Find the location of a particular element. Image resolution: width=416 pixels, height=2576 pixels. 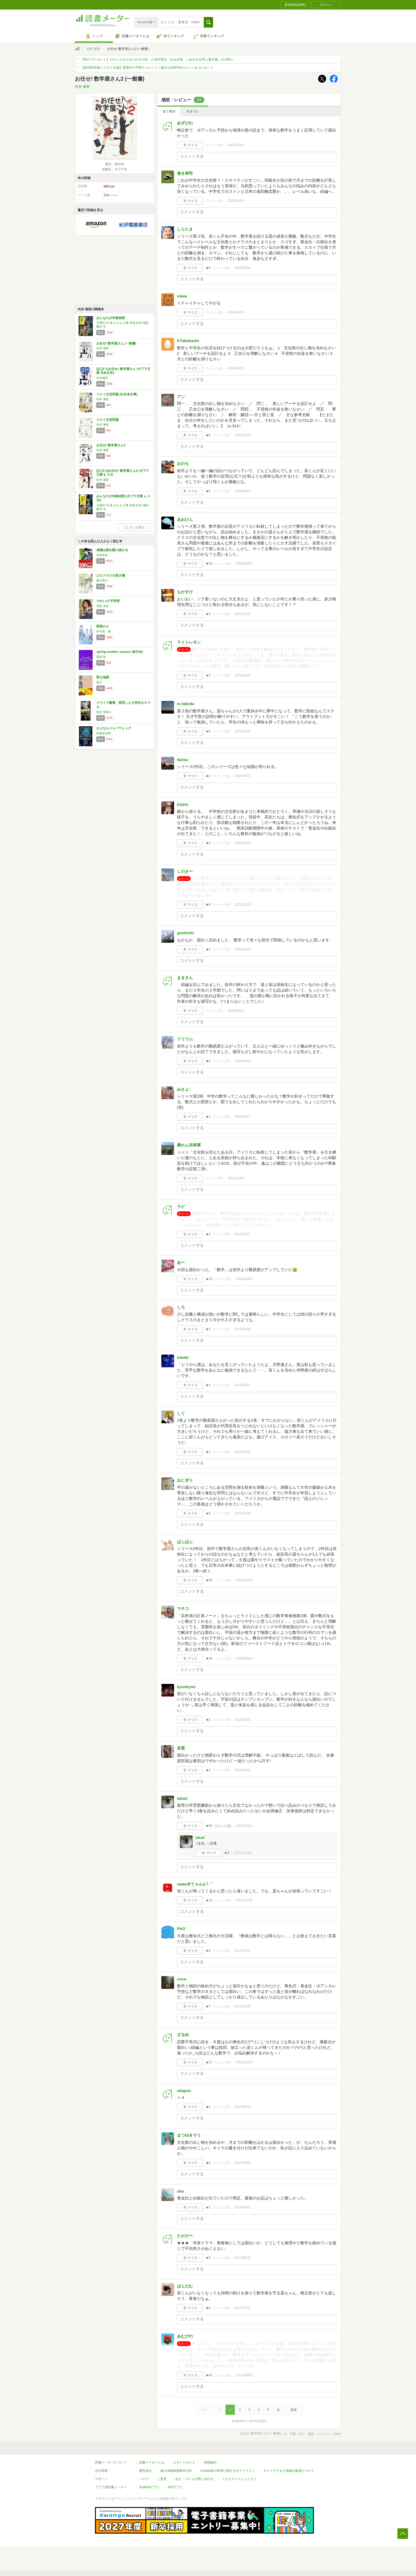

ざるめ is located at coordinates (183, 2034).